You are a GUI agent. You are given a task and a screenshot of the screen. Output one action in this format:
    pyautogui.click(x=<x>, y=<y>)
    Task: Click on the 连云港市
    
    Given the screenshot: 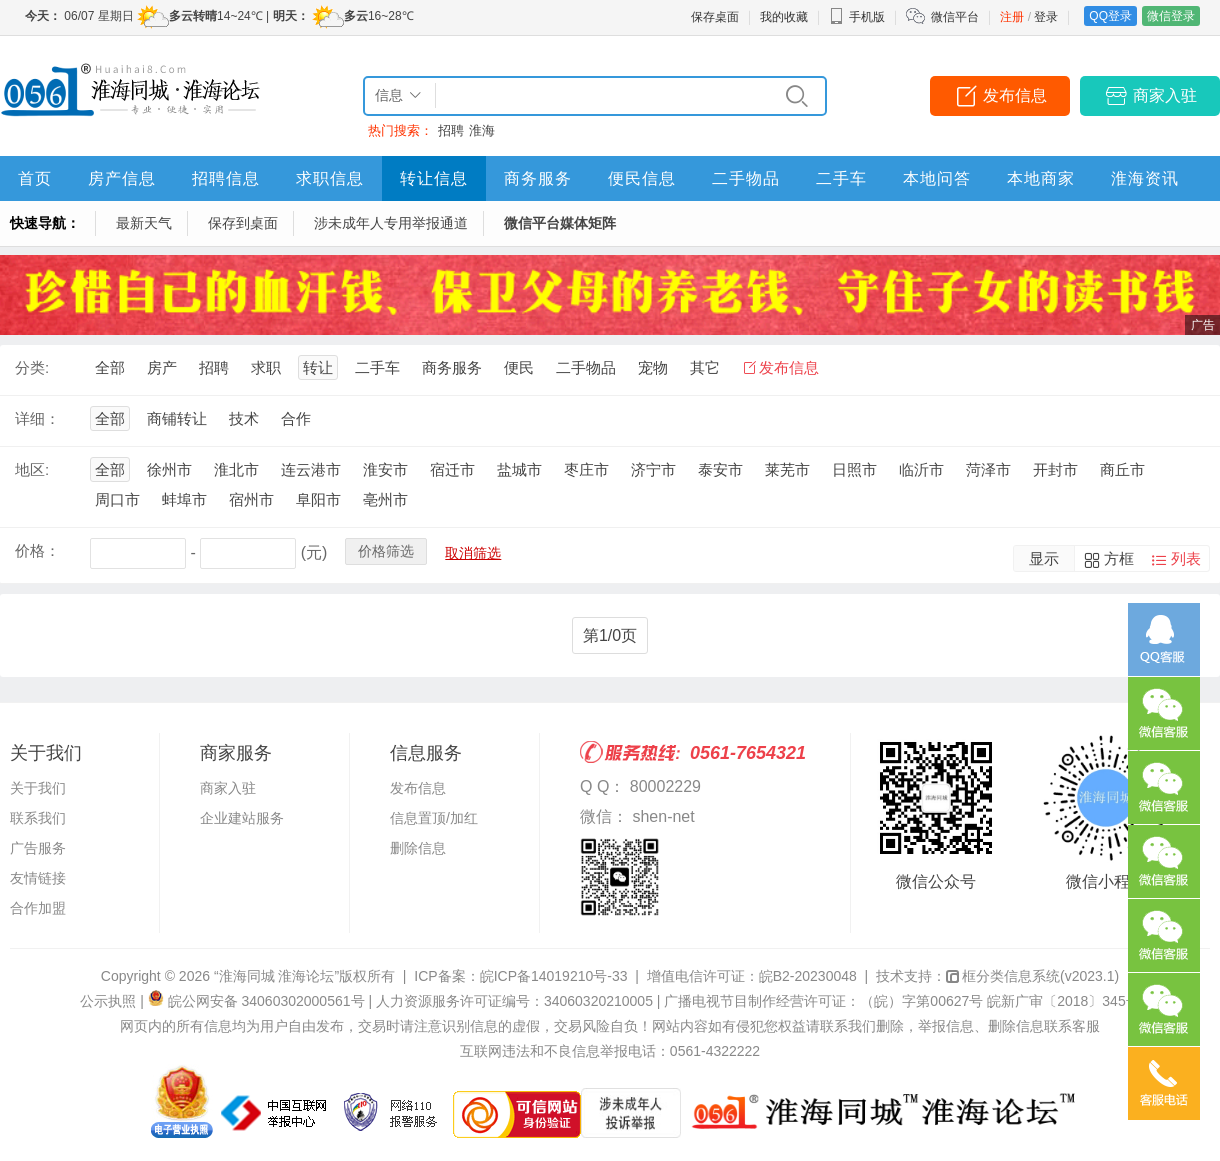 What is the action you would take?
    pyautogui.click(x=311, y=469)
    